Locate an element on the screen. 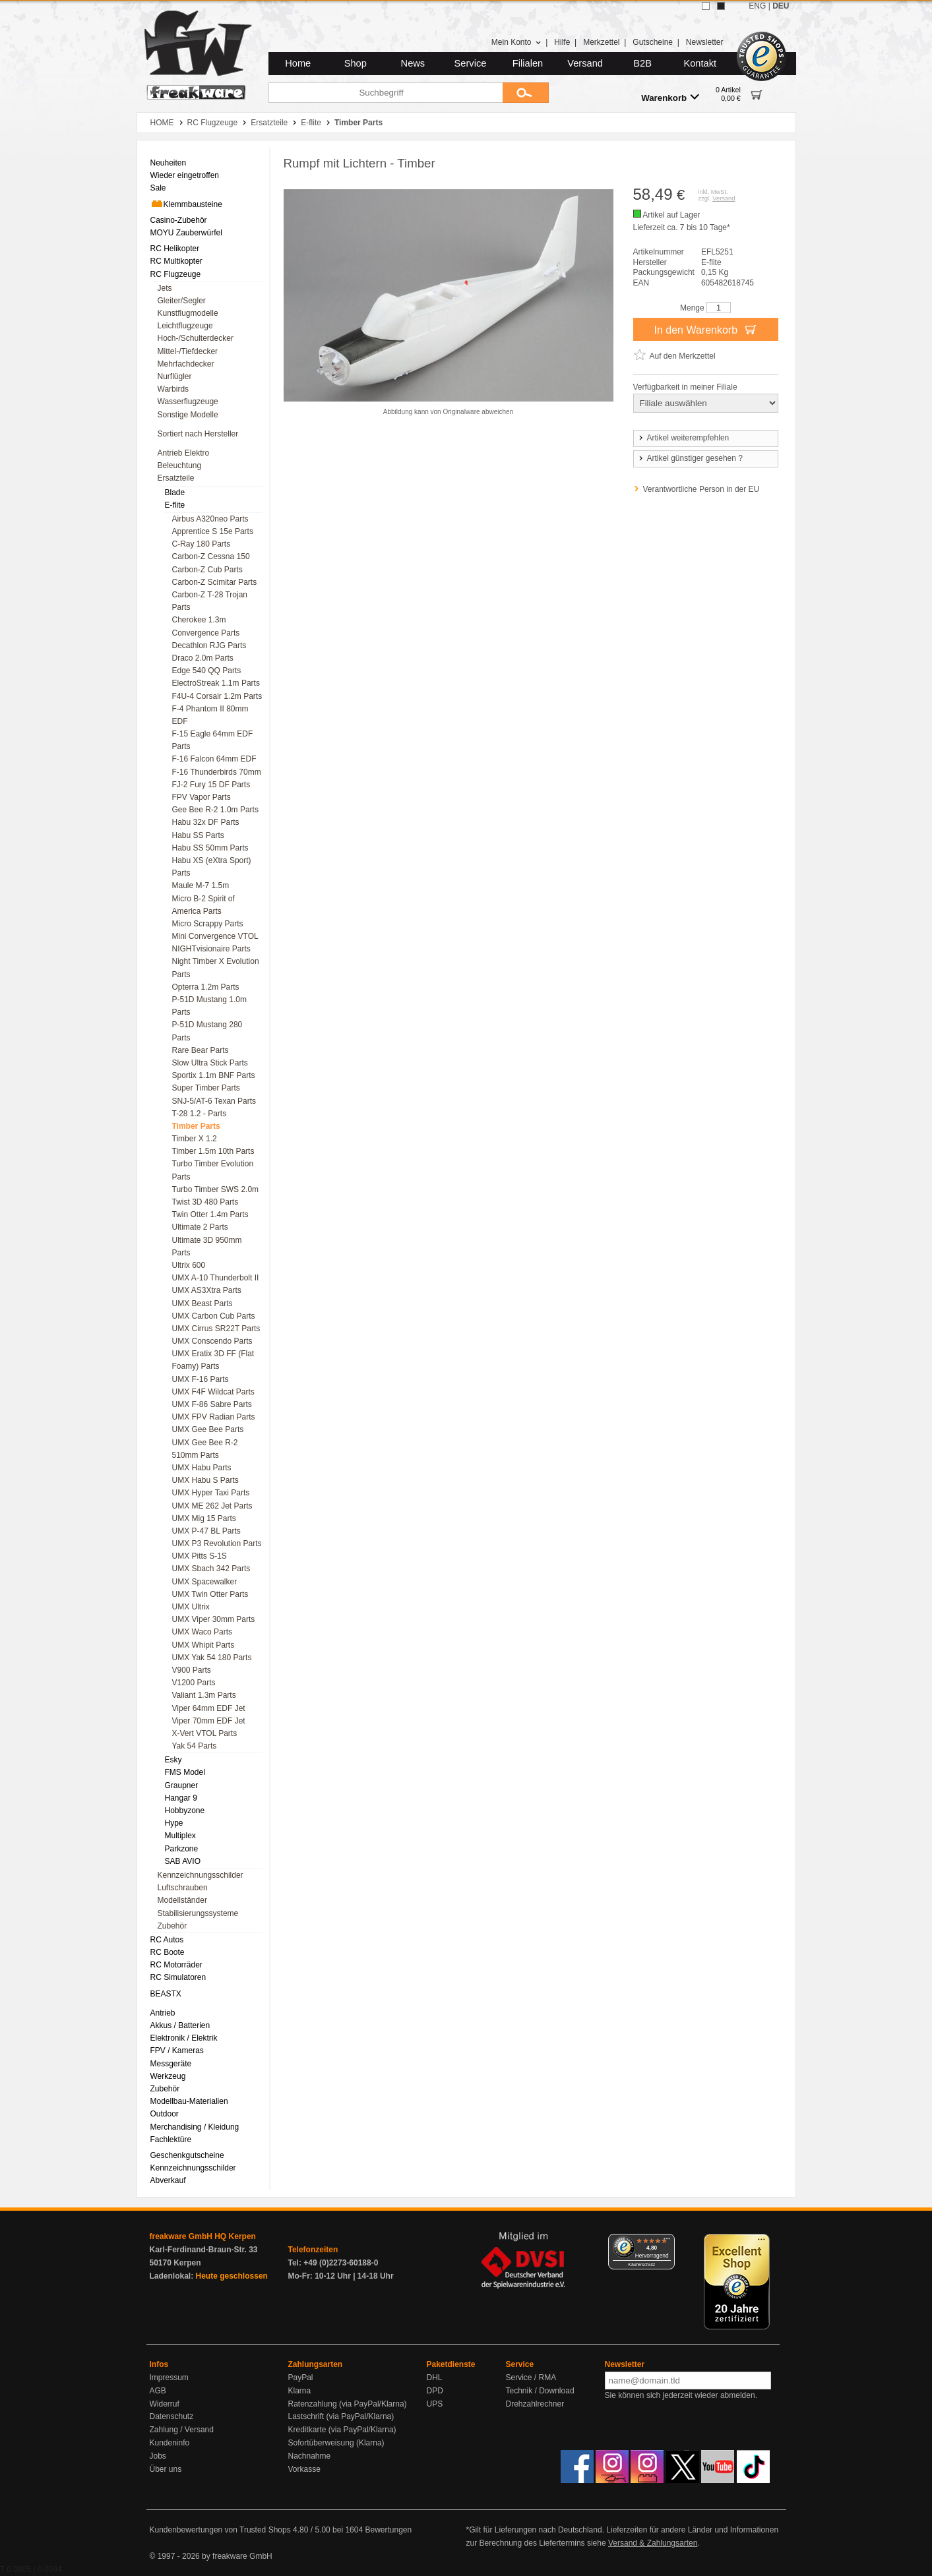 This screenshot has height=2576, width=932. E-flite [menuitem] is located at coordinates (175, 505).